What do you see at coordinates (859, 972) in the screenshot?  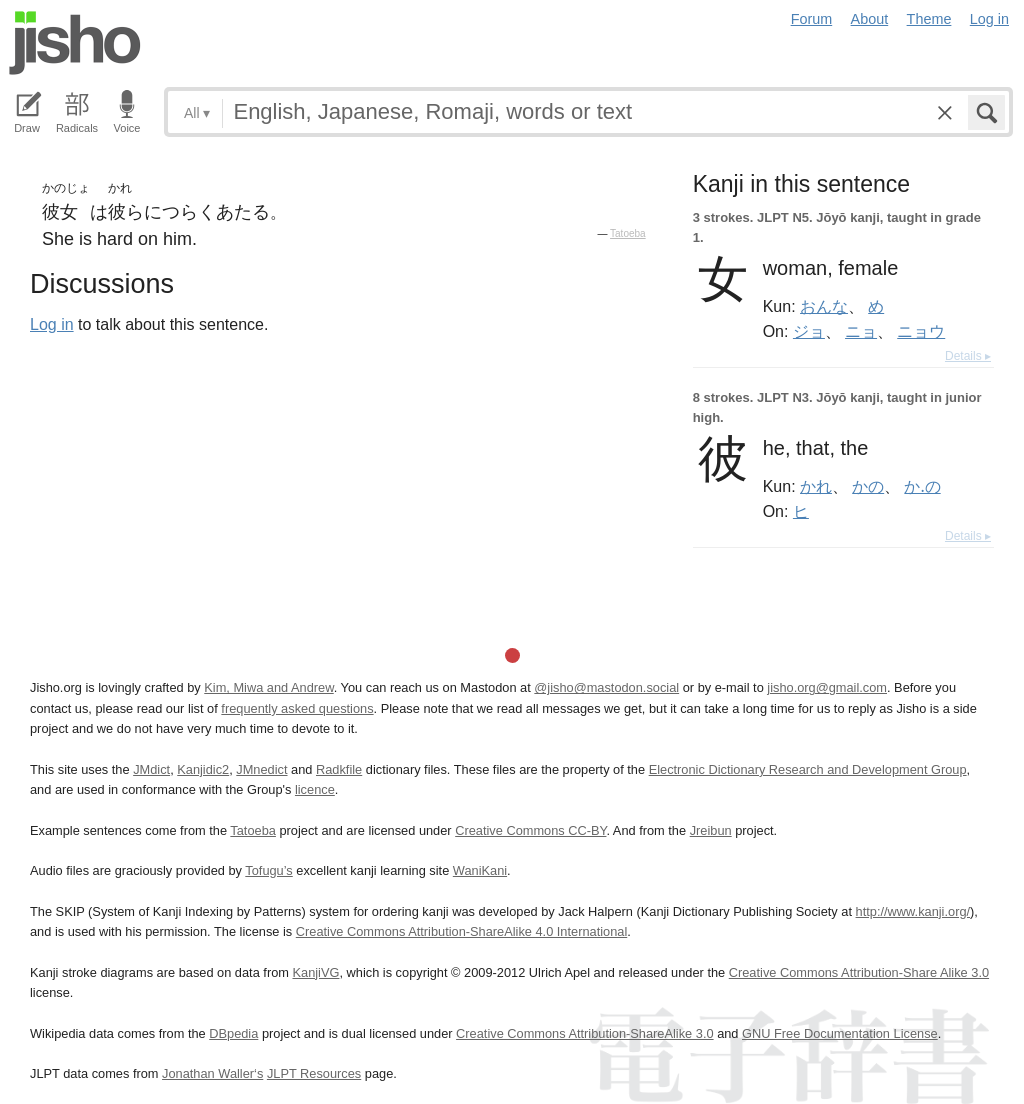 I see `Creative Commons Attribution-Share Alike 3.0` at bounding box center [859, 972].